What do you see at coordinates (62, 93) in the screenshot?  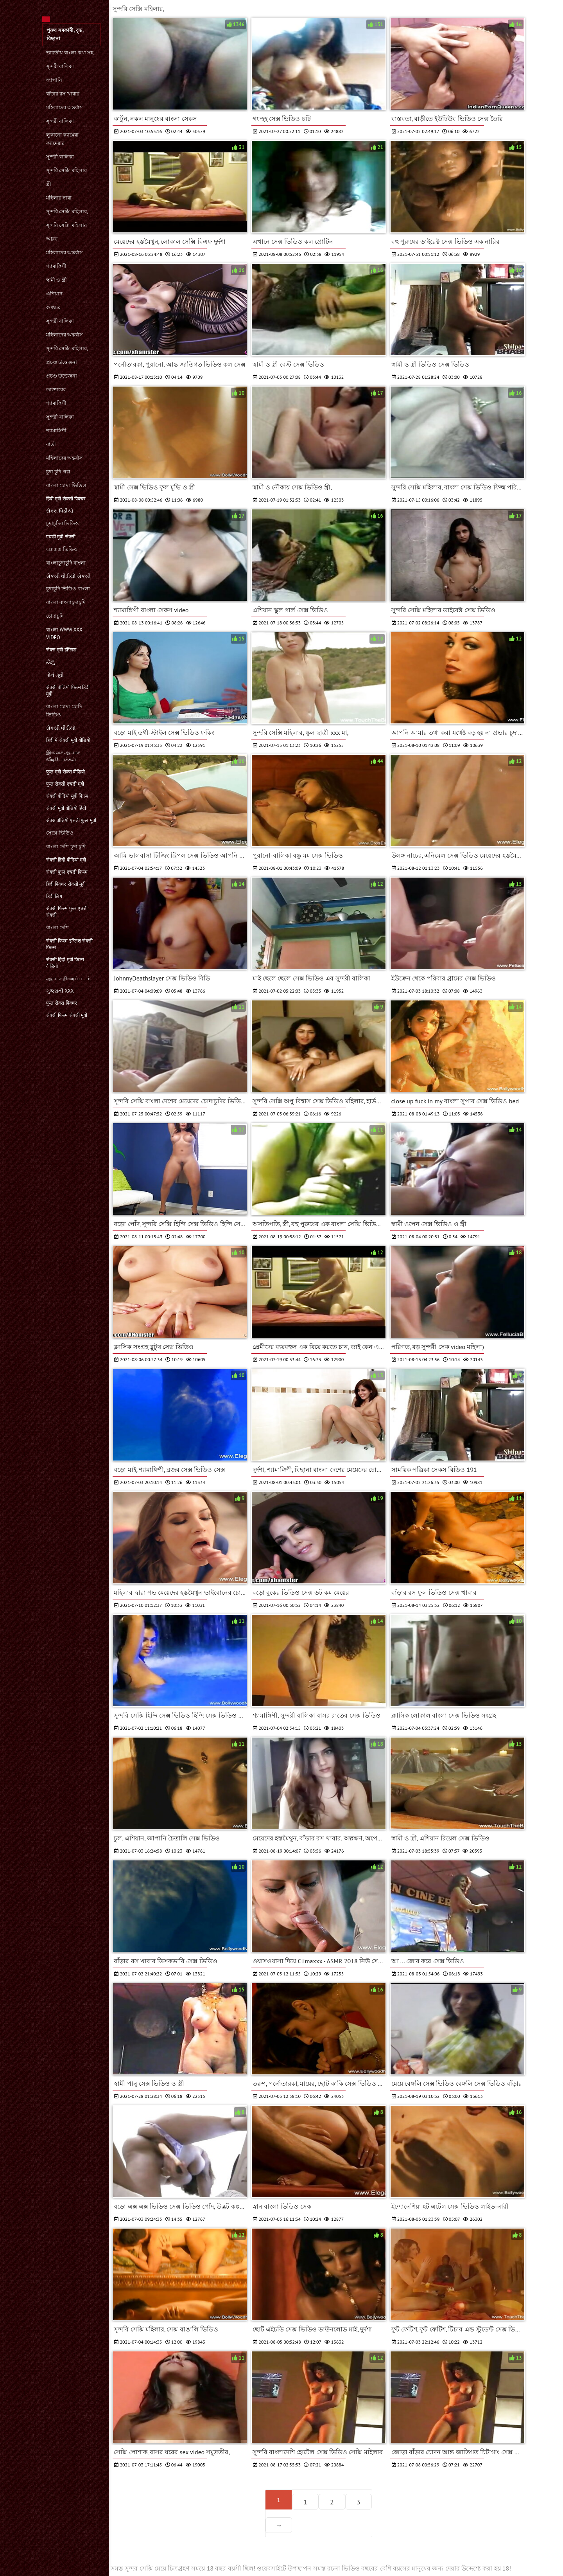 I see `বাঁড়ার রস খাবার` at bounding box center [62, 93].